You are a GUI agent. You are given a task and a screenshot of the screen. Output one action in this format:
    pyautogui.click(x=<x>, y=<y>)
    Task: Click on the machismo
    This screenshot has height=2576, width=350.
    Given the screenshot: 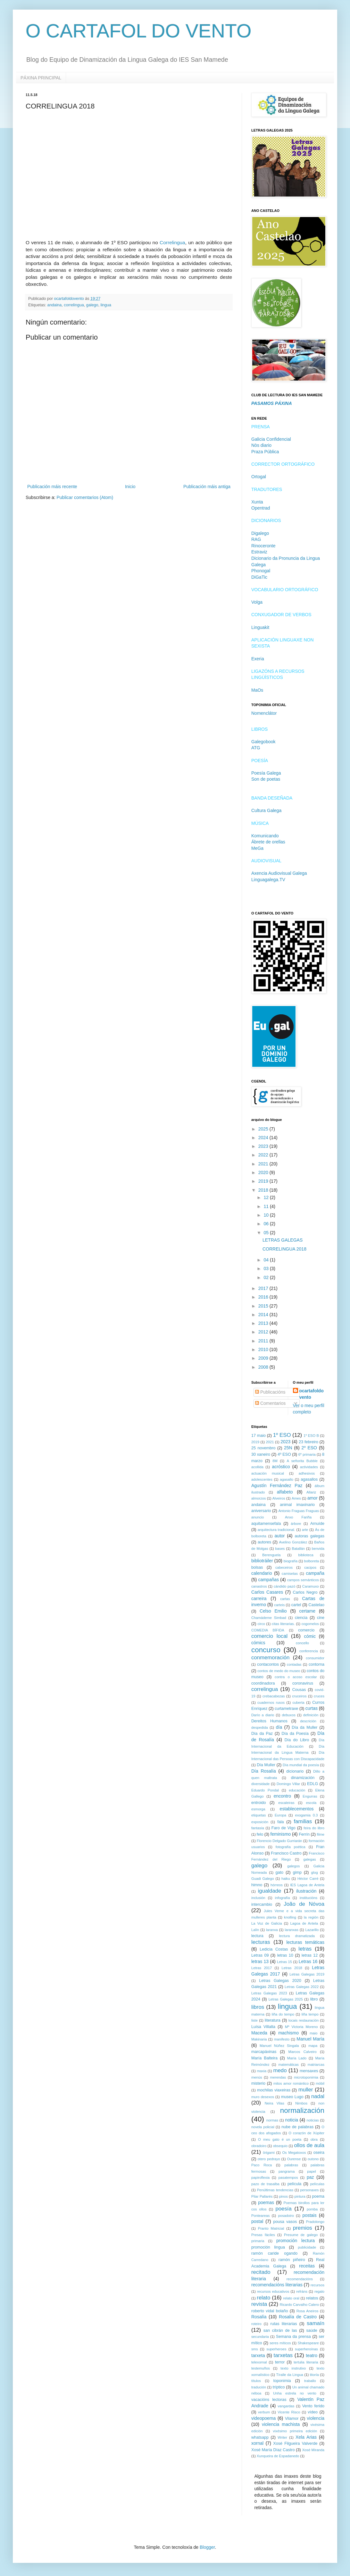 What is the action you would take?
    pyautogui.click(x=288, y=2032)
    